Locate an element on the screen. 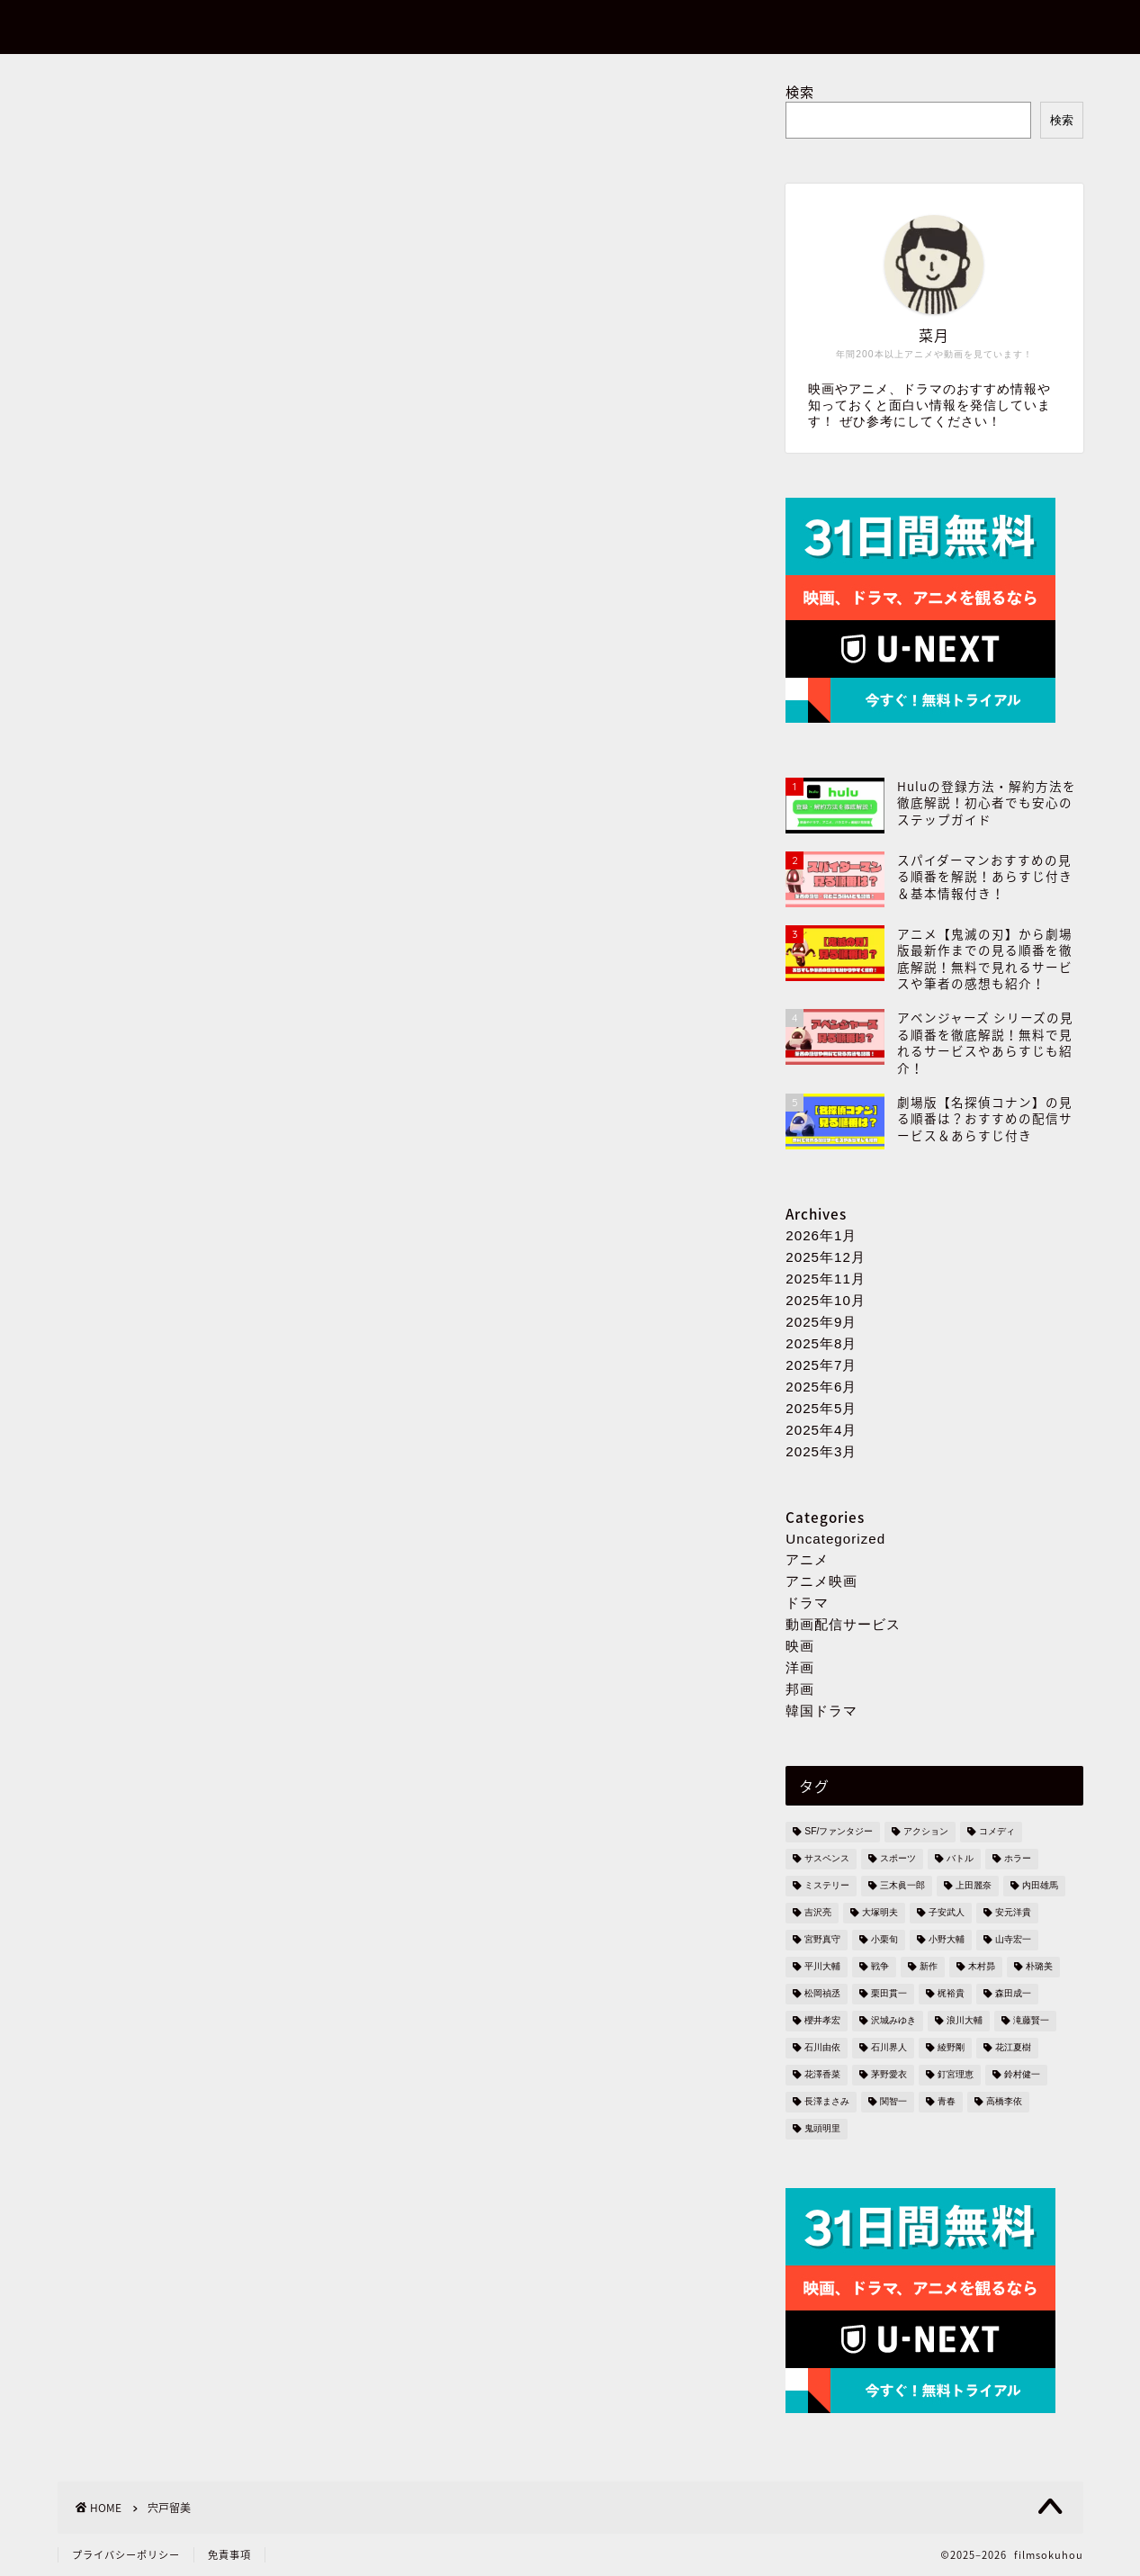  内田雄馬 [内田雄馬 (2個の項目)] is located at coordinates (1040, 1886).